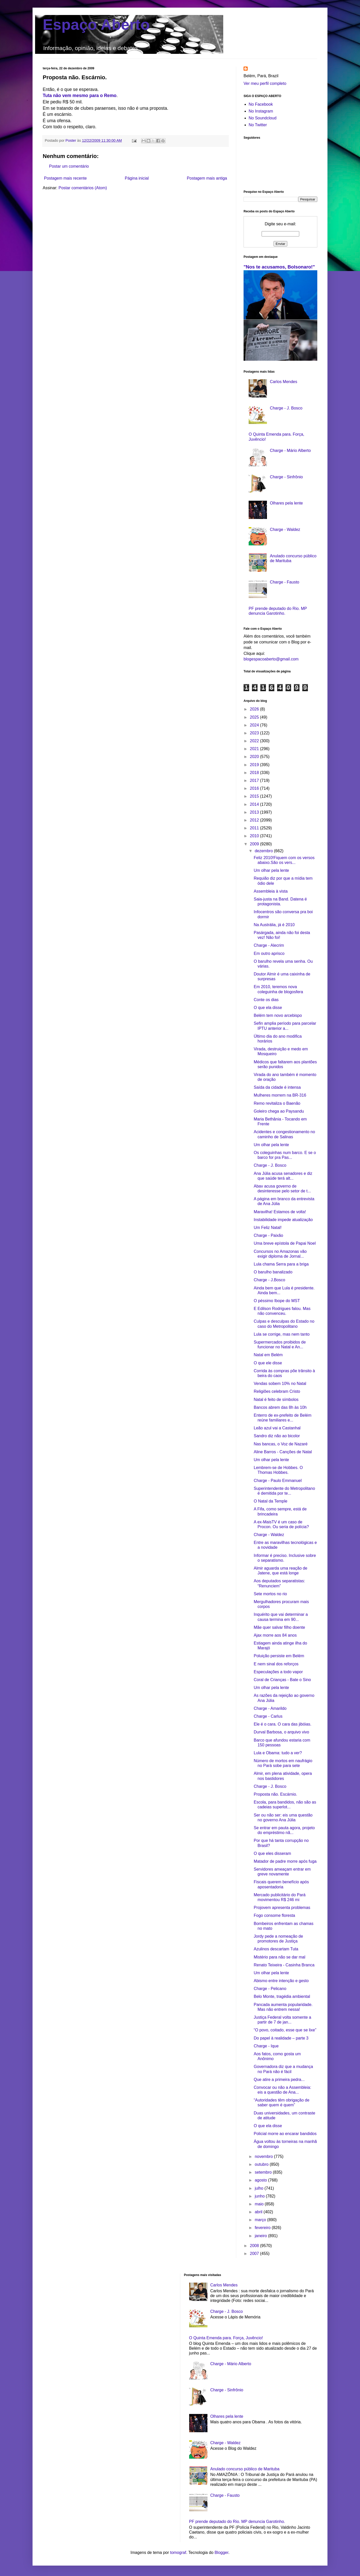 The height and width of the screenshot is (2576, 360). I want to click on Sandro diz não ao bicolor, so click(277, 1436).